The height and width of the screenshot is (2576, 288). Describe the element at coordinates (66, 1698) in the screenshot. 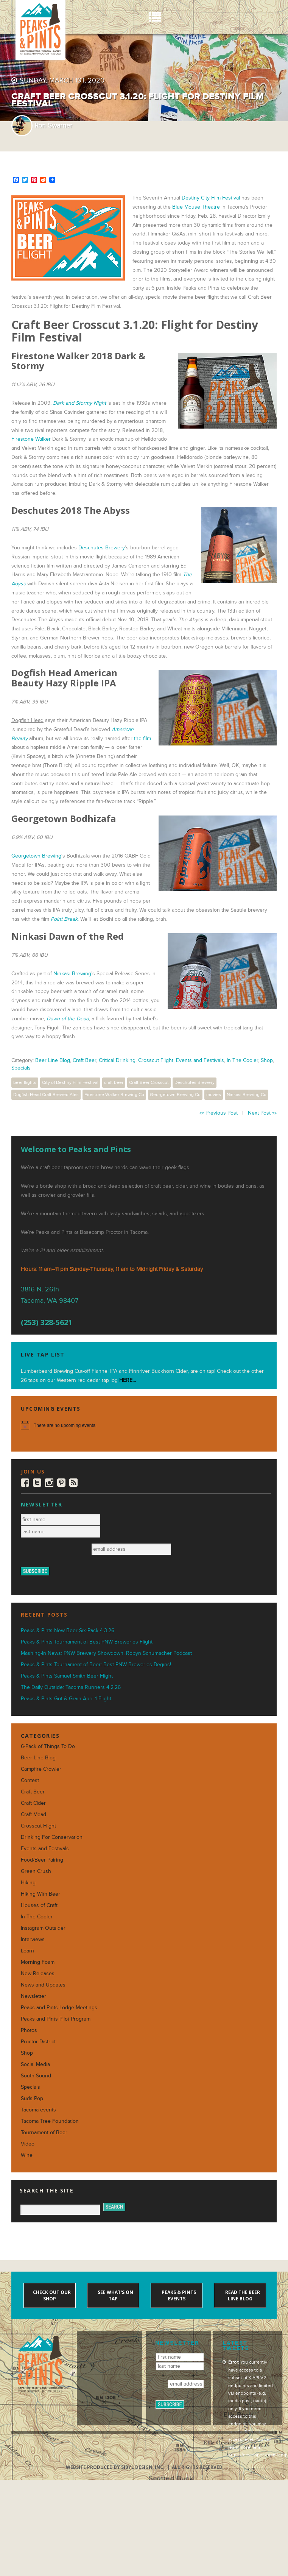

I see `Peaks & Pints Grit & Grain April 1 Flight` at that location.